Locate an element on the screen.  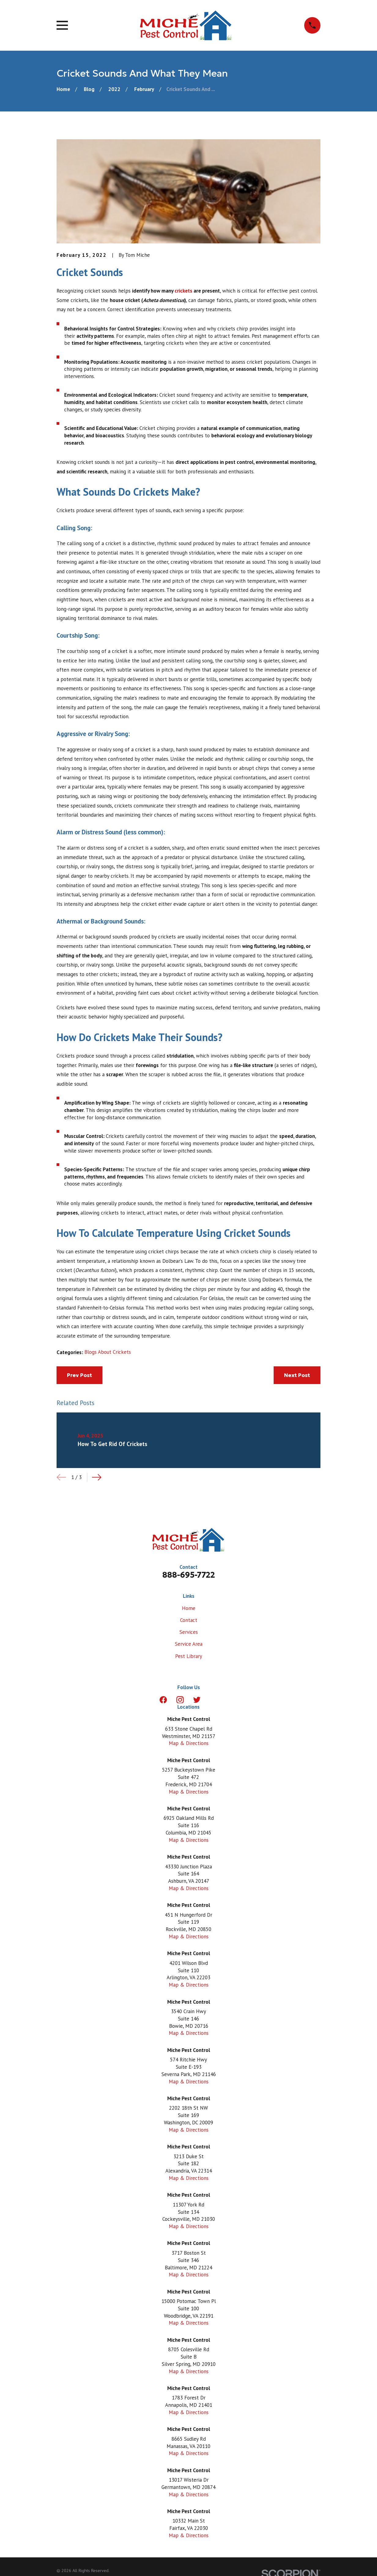
Service Area is located at coordinates (188, 1644).